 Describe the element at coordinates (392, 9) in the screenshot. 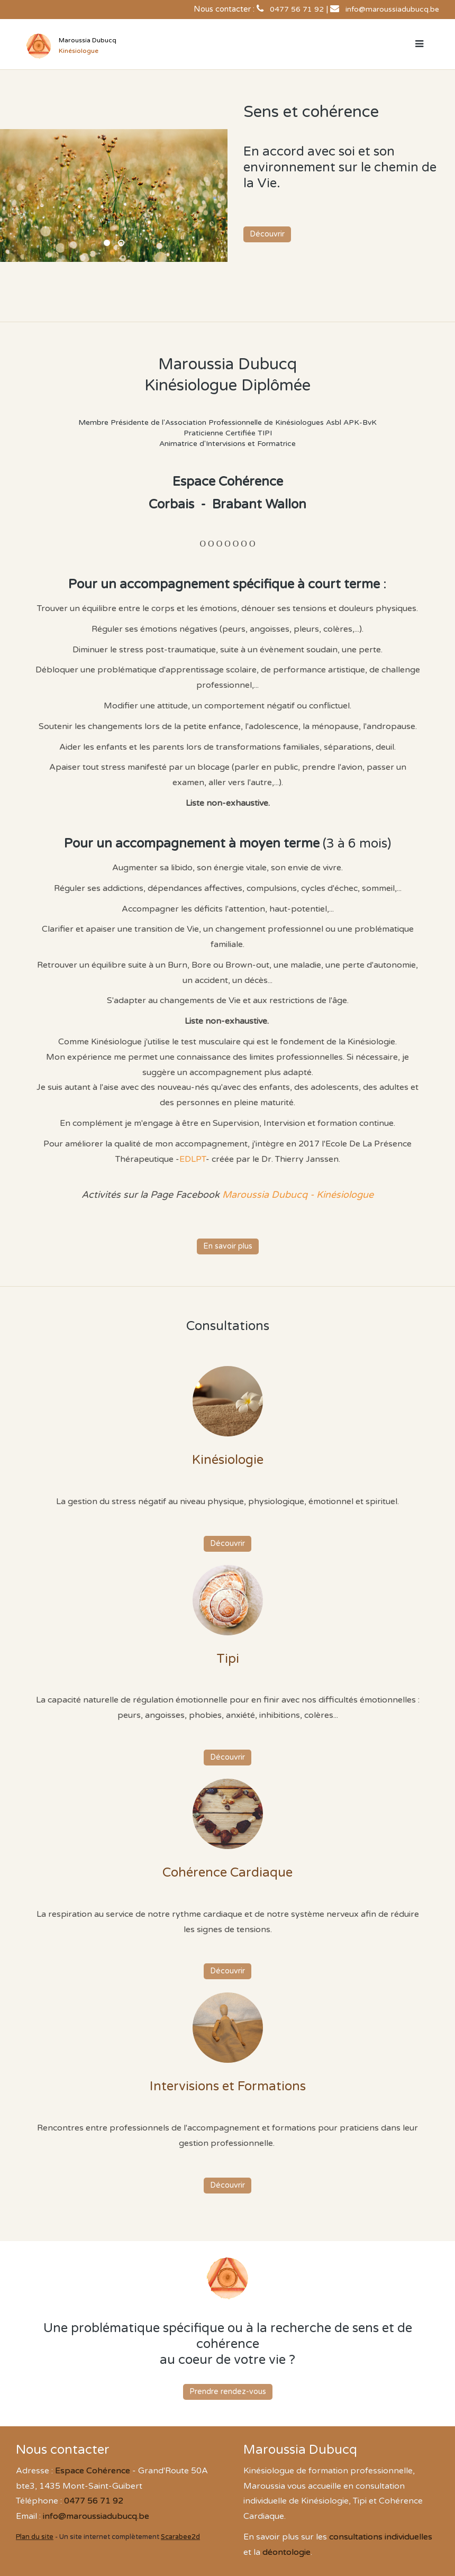

I see `info@maroussiadubucq.be` at that location.